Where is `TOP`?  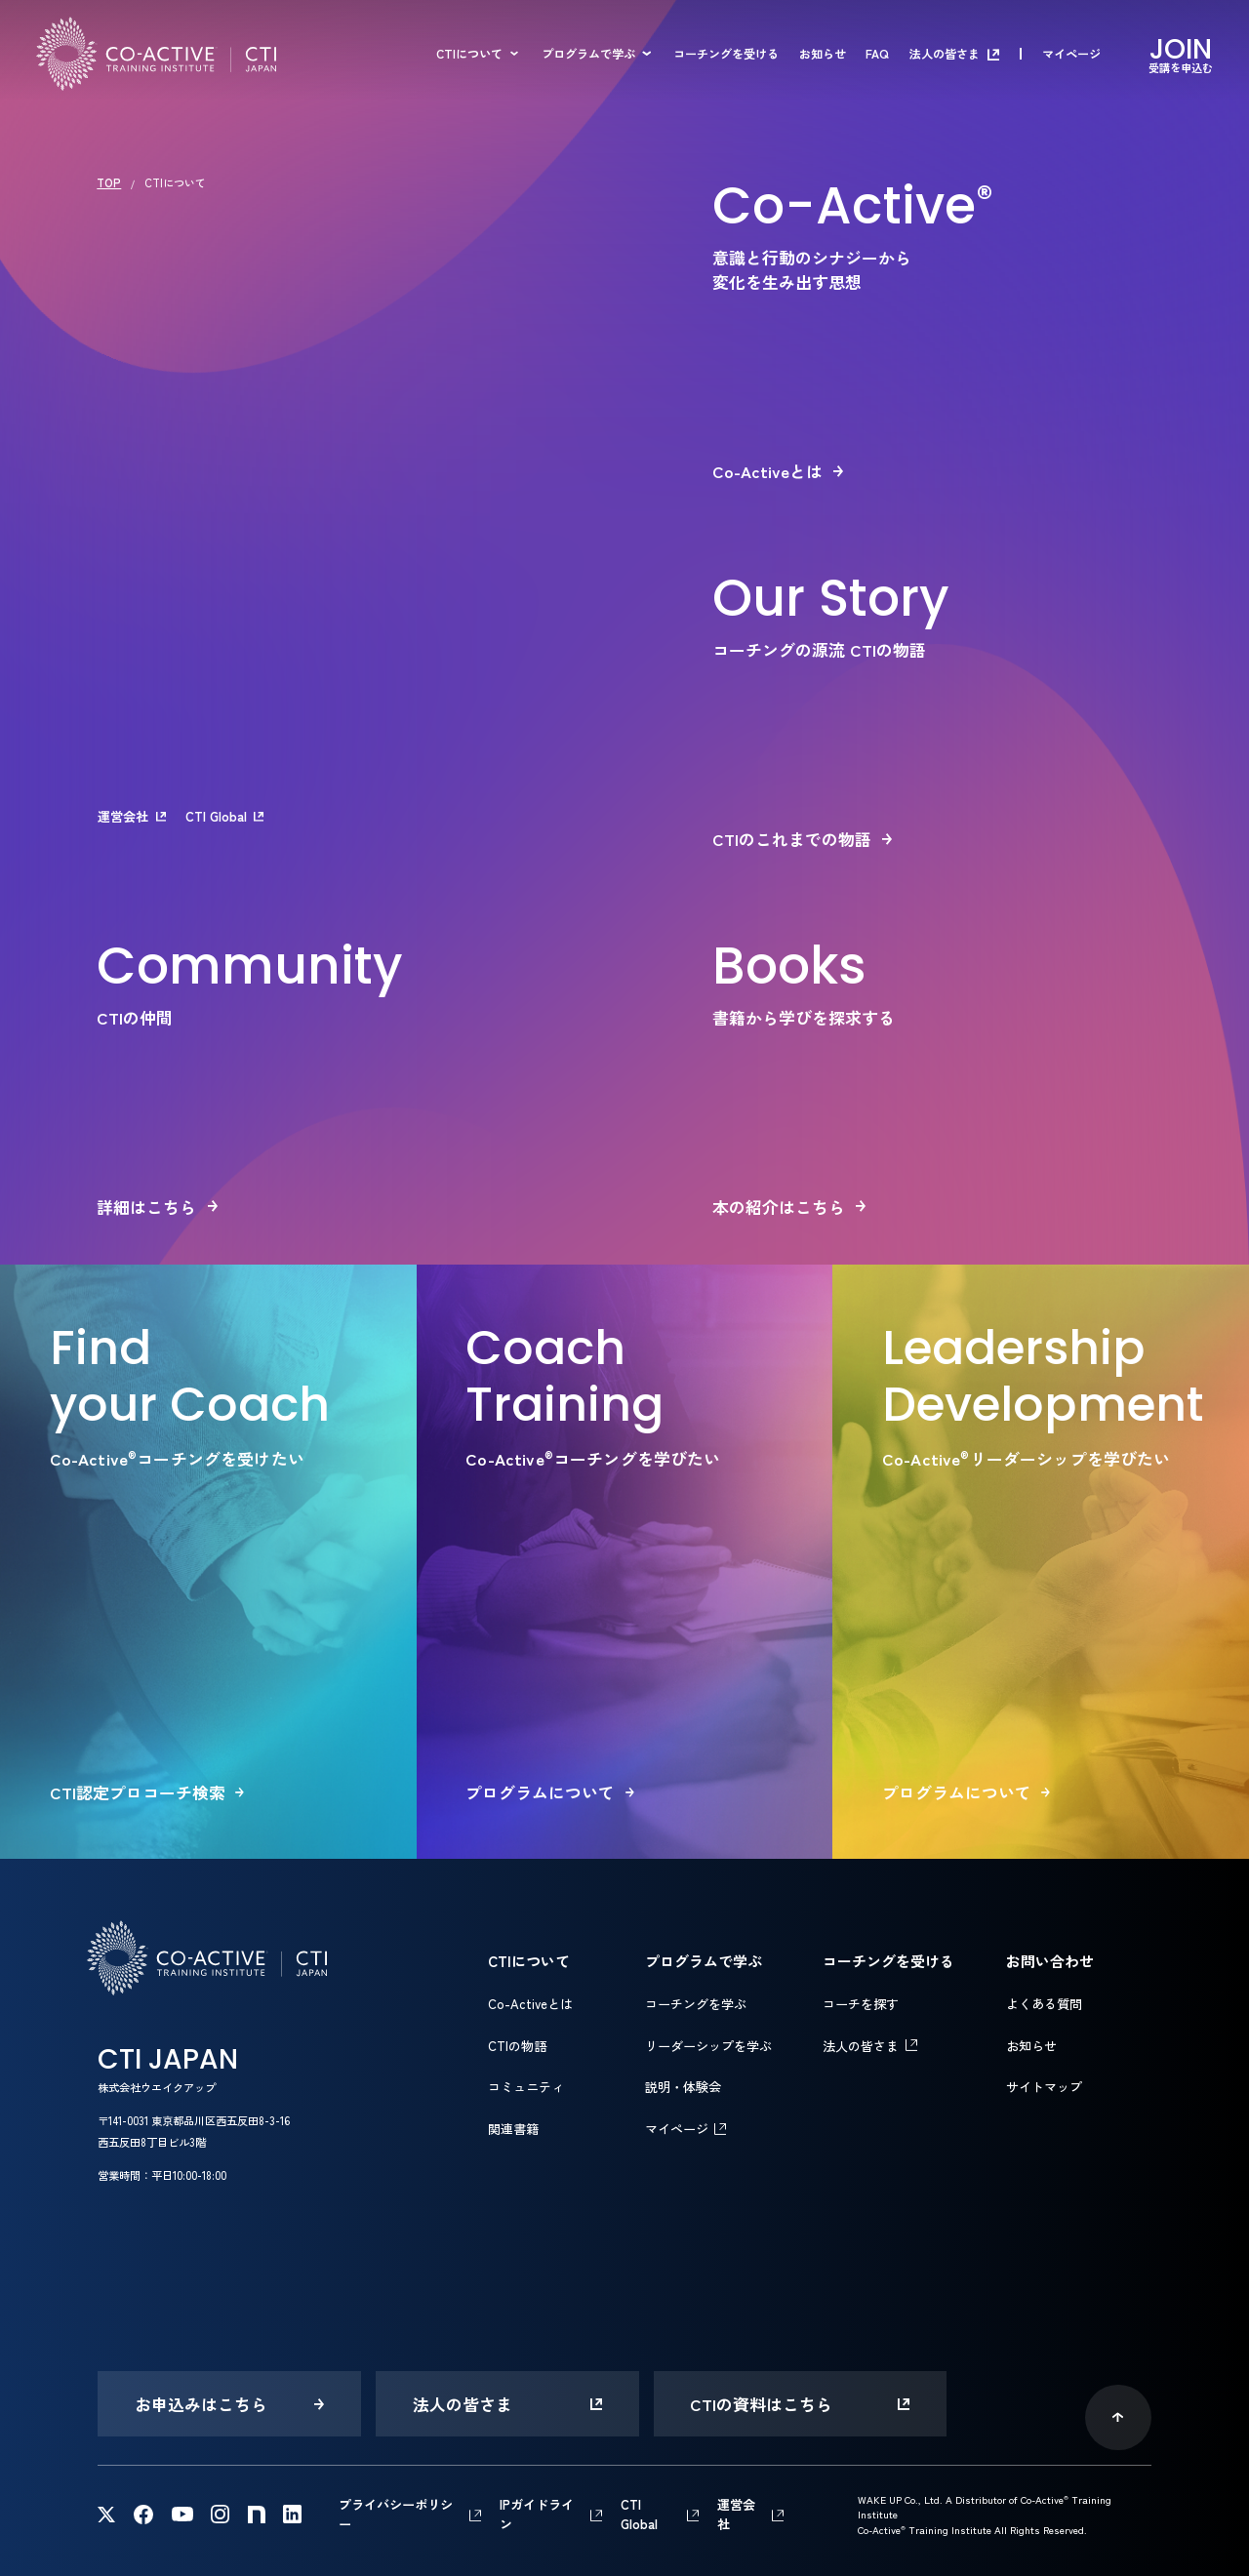 TOP is located at coordinates (109, 182).